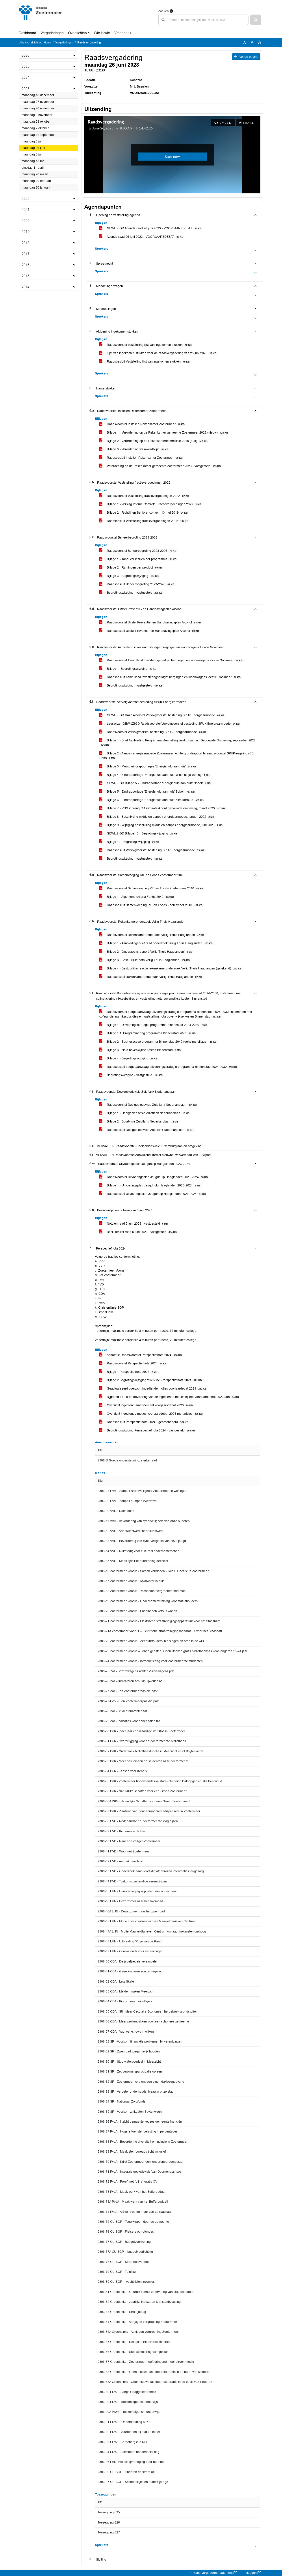 This screenshot has height=2576, width=282. I want to click on 2306-28 Zó! - Studentenambtenaar, so click(122, 1711).